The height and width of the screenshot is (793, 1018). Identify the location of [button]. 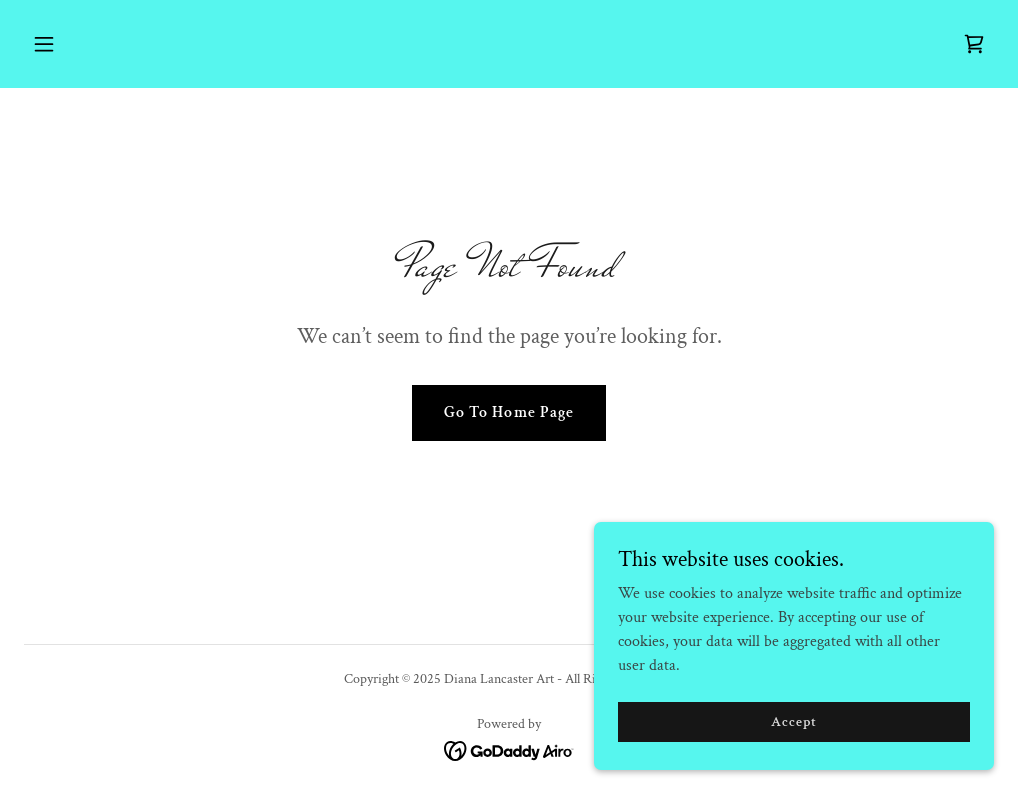
(135, 44).